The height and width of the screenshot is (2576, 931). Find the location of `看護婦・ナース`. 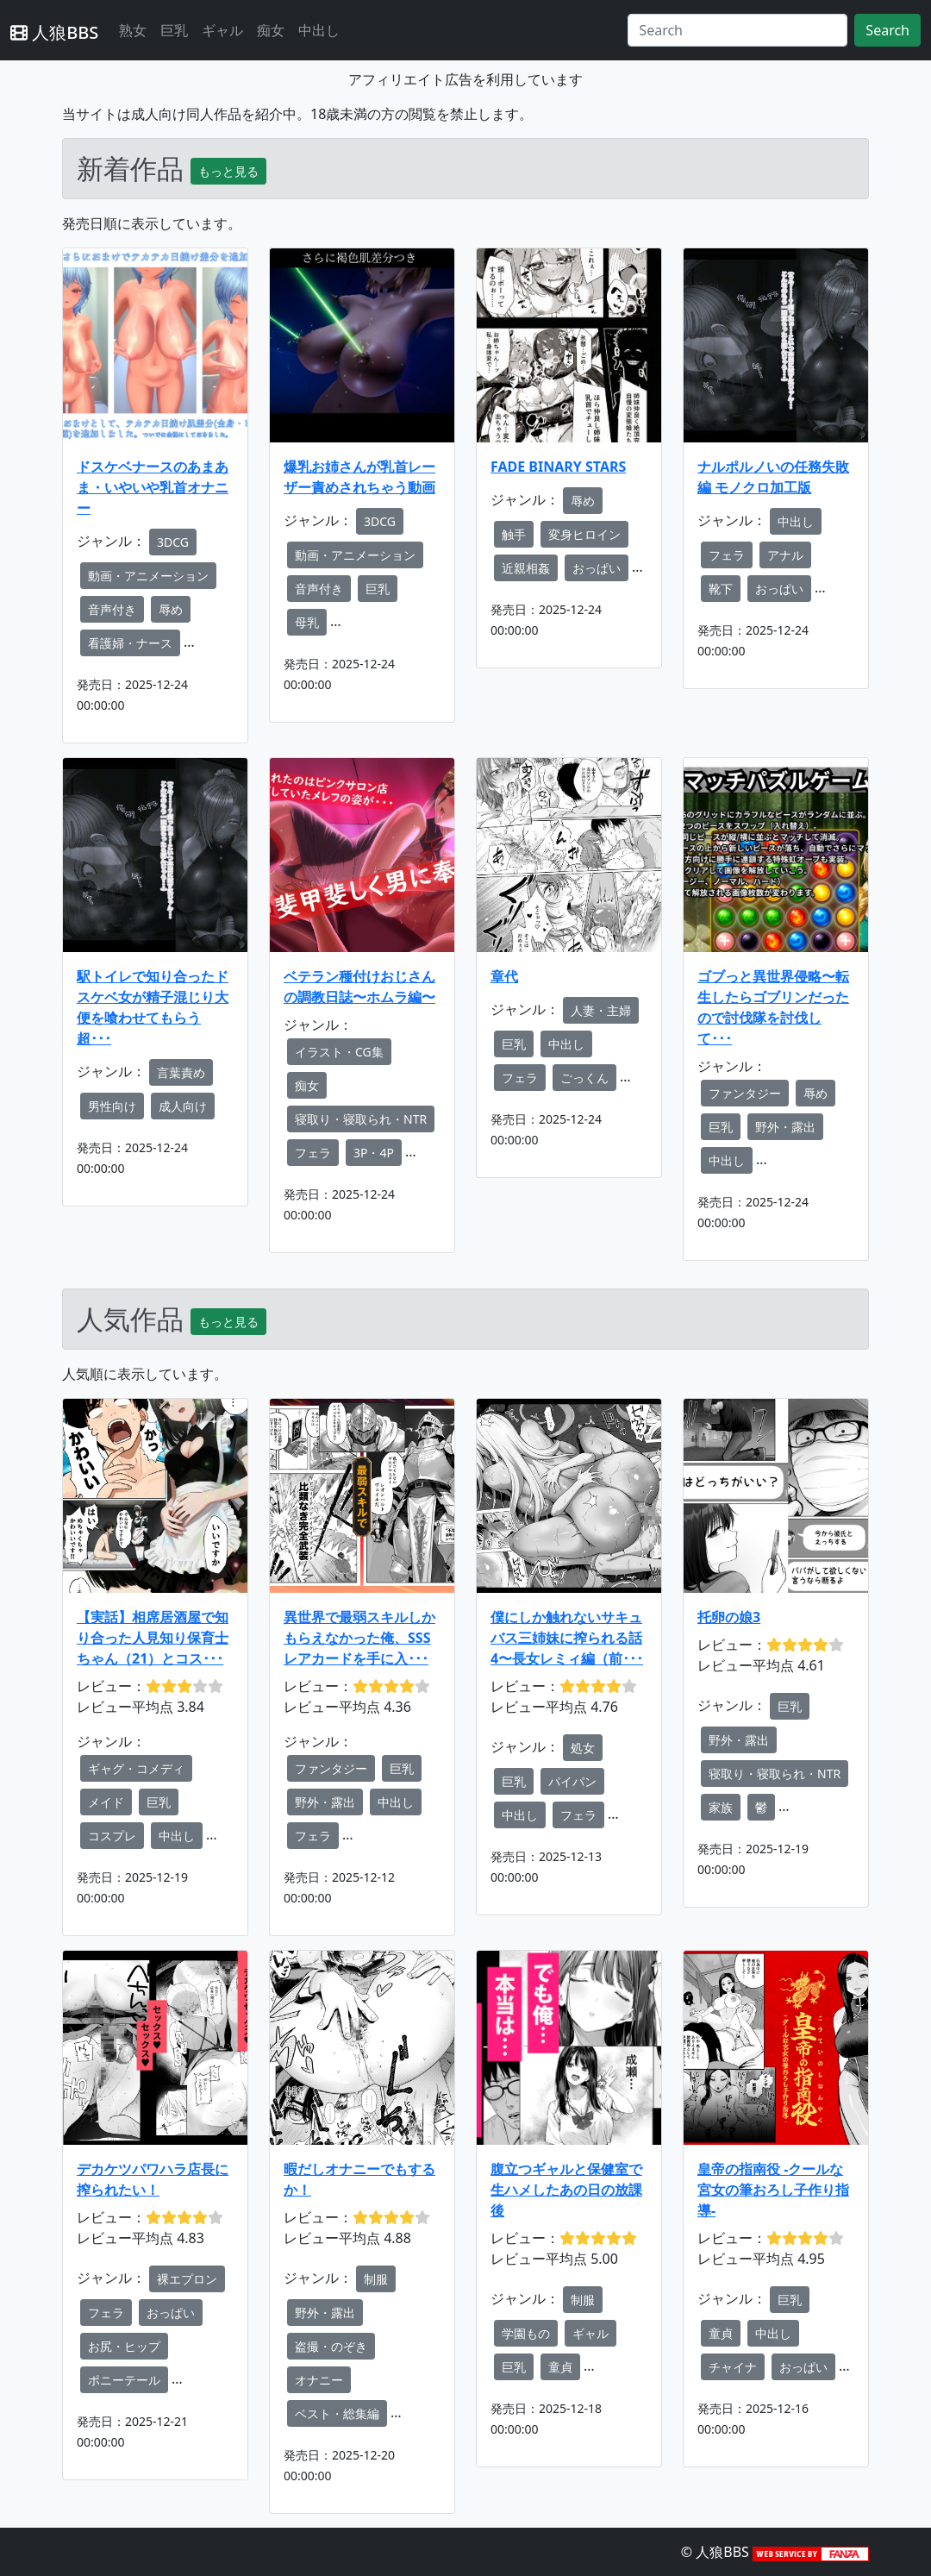

看護婦・ナース is located at coordinates (130, 643).